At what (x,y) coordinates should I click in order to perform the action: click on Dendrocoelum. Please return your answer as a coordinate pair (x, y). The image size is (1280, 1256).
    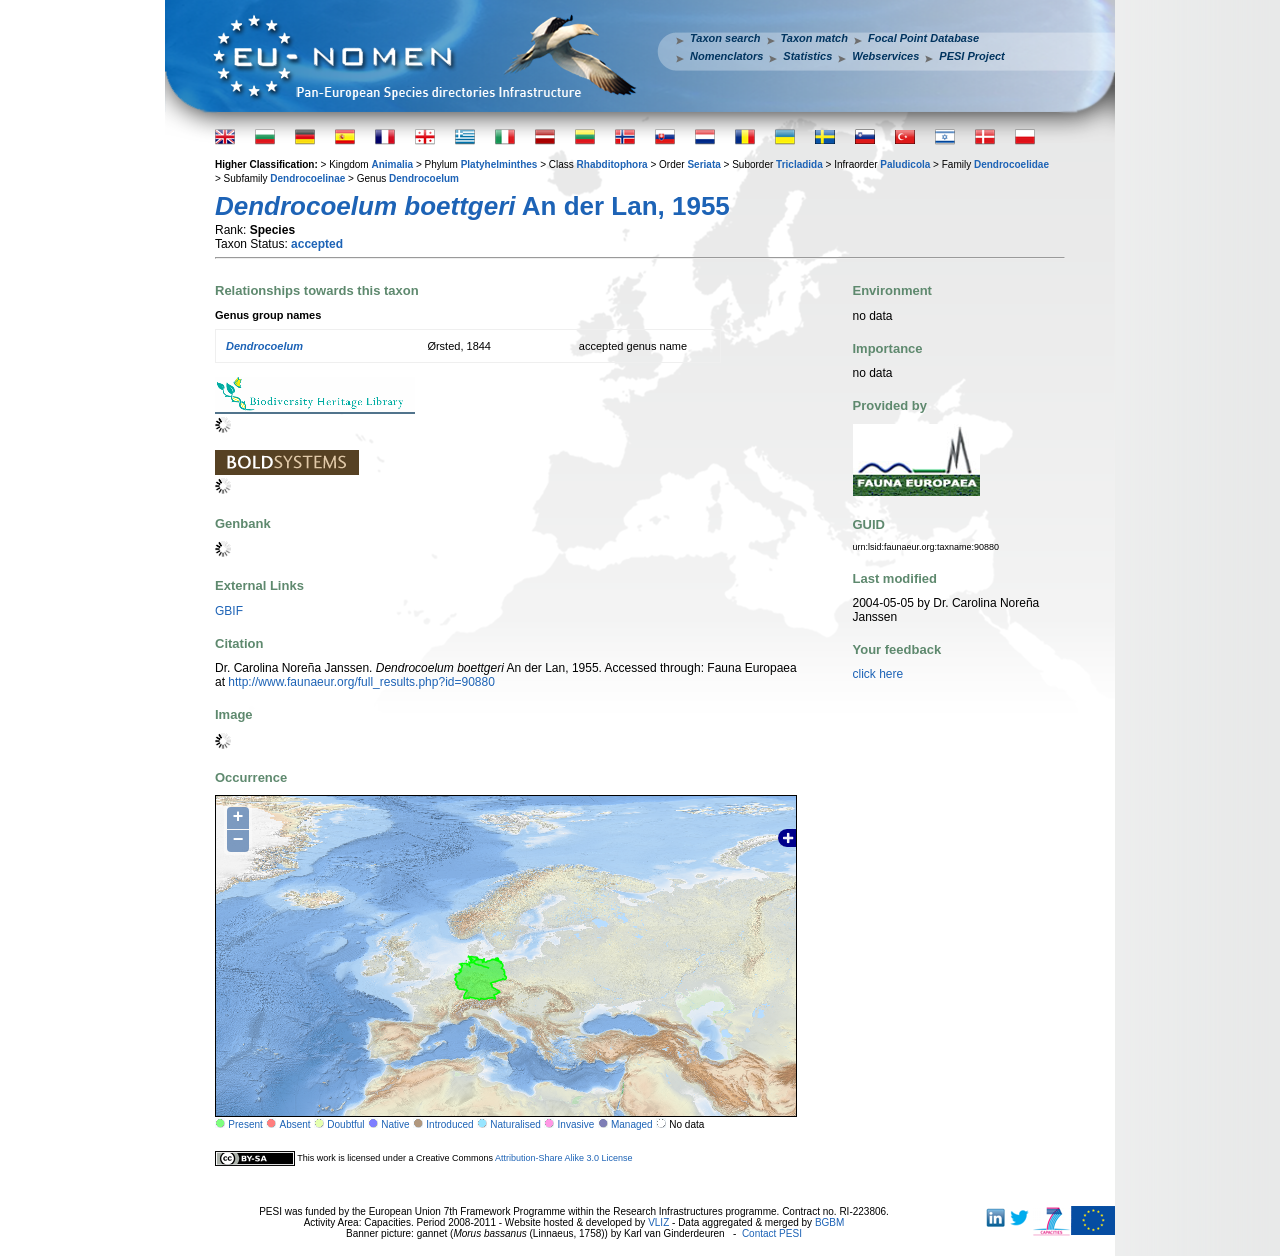
    Looking at the image, I should click on (424, 178).